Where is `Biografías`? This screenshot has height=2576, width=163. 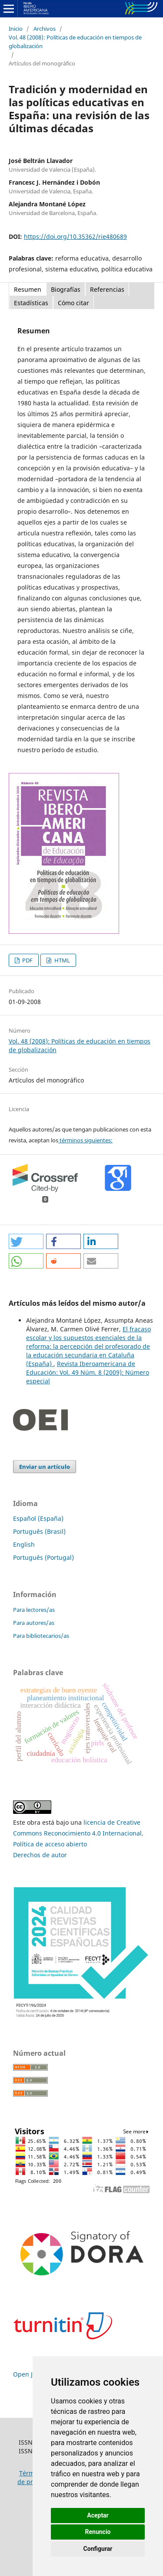
Biografías is located at coordinates (65, 289).